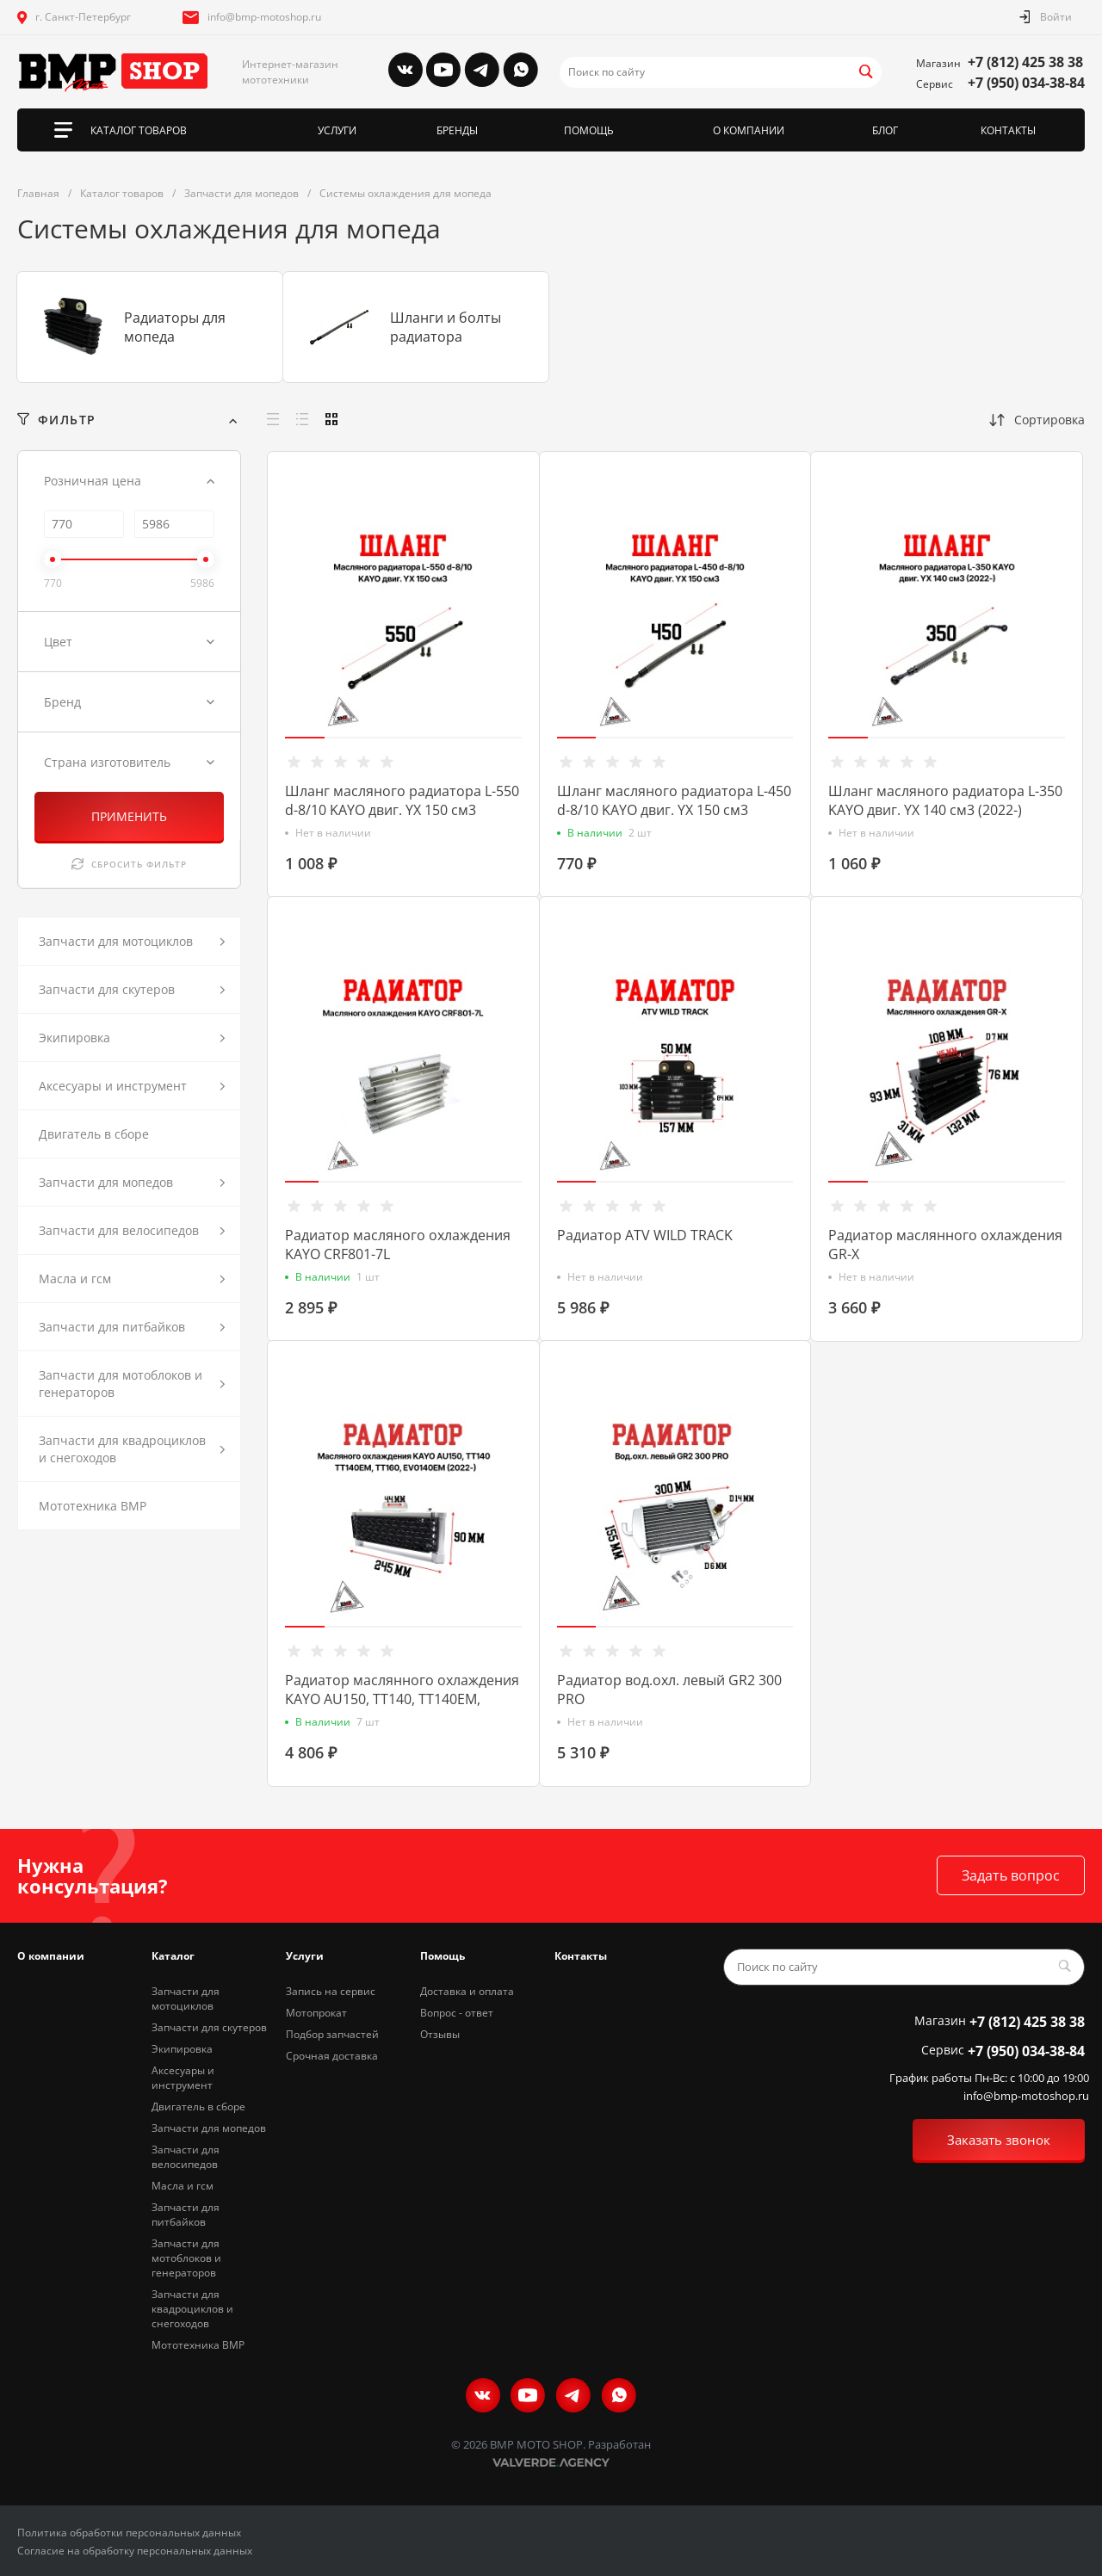 The image size is (1102, 2576). I want to click on Мотопрокат, so click(316, 2012).